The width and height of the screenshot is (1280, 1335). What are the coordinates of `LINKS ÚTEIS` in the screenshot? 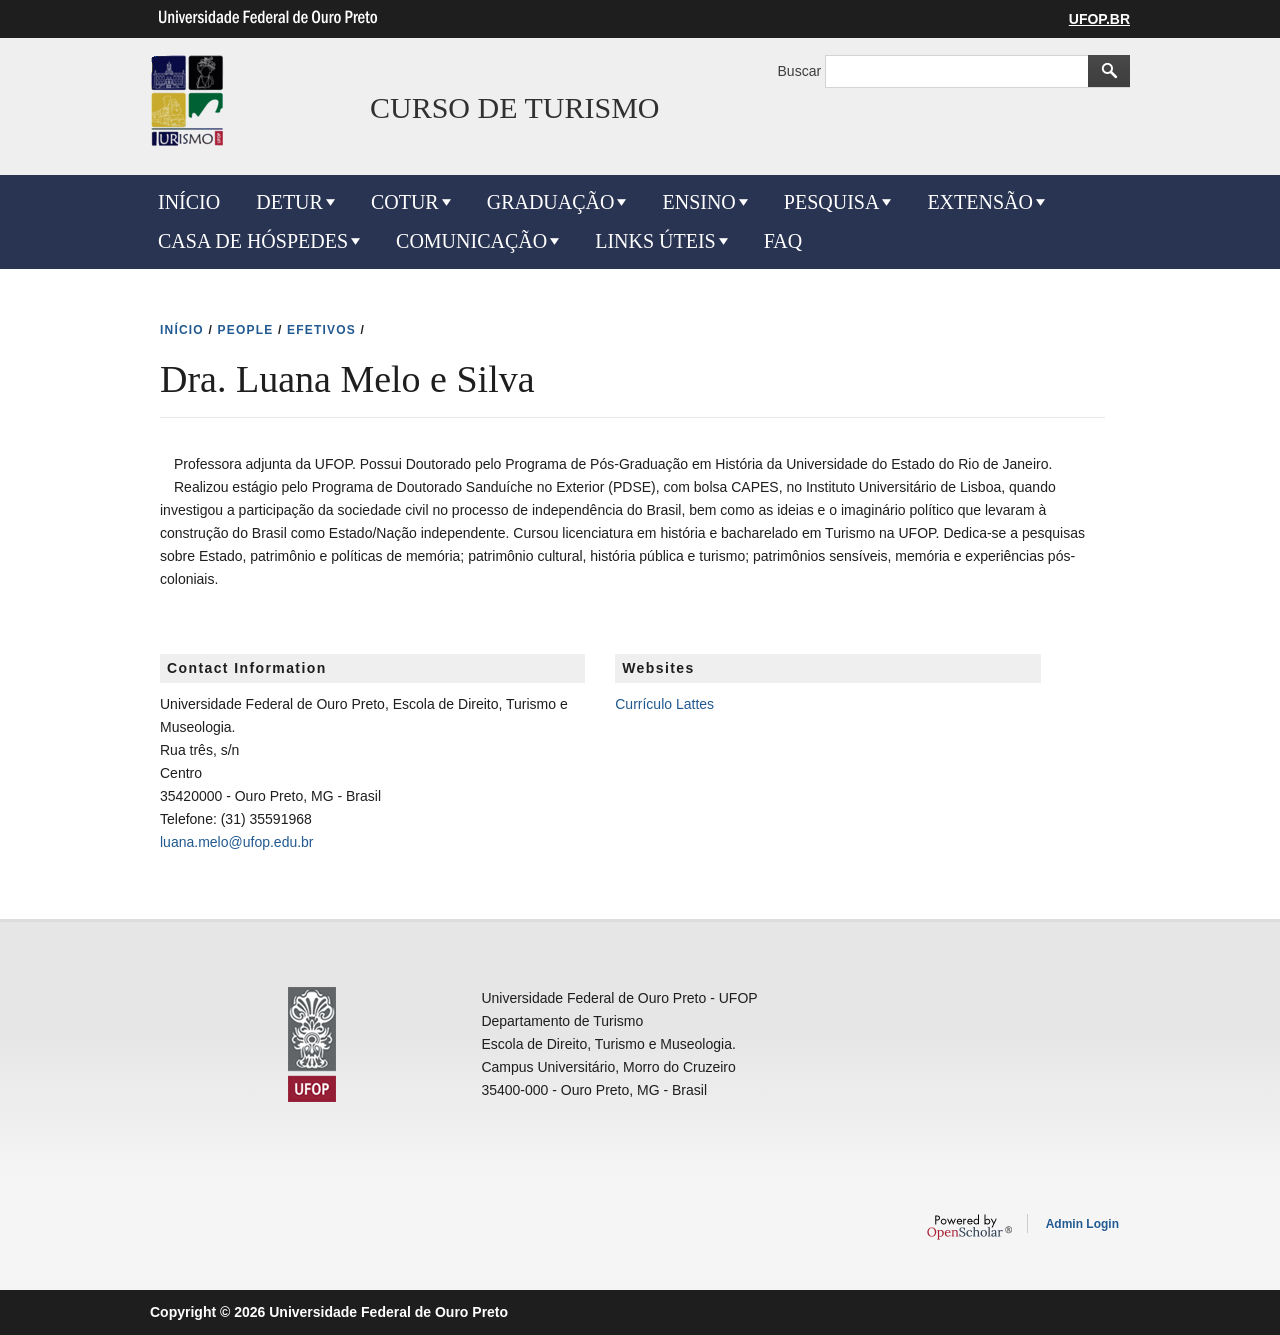 It's located at (655, 241).